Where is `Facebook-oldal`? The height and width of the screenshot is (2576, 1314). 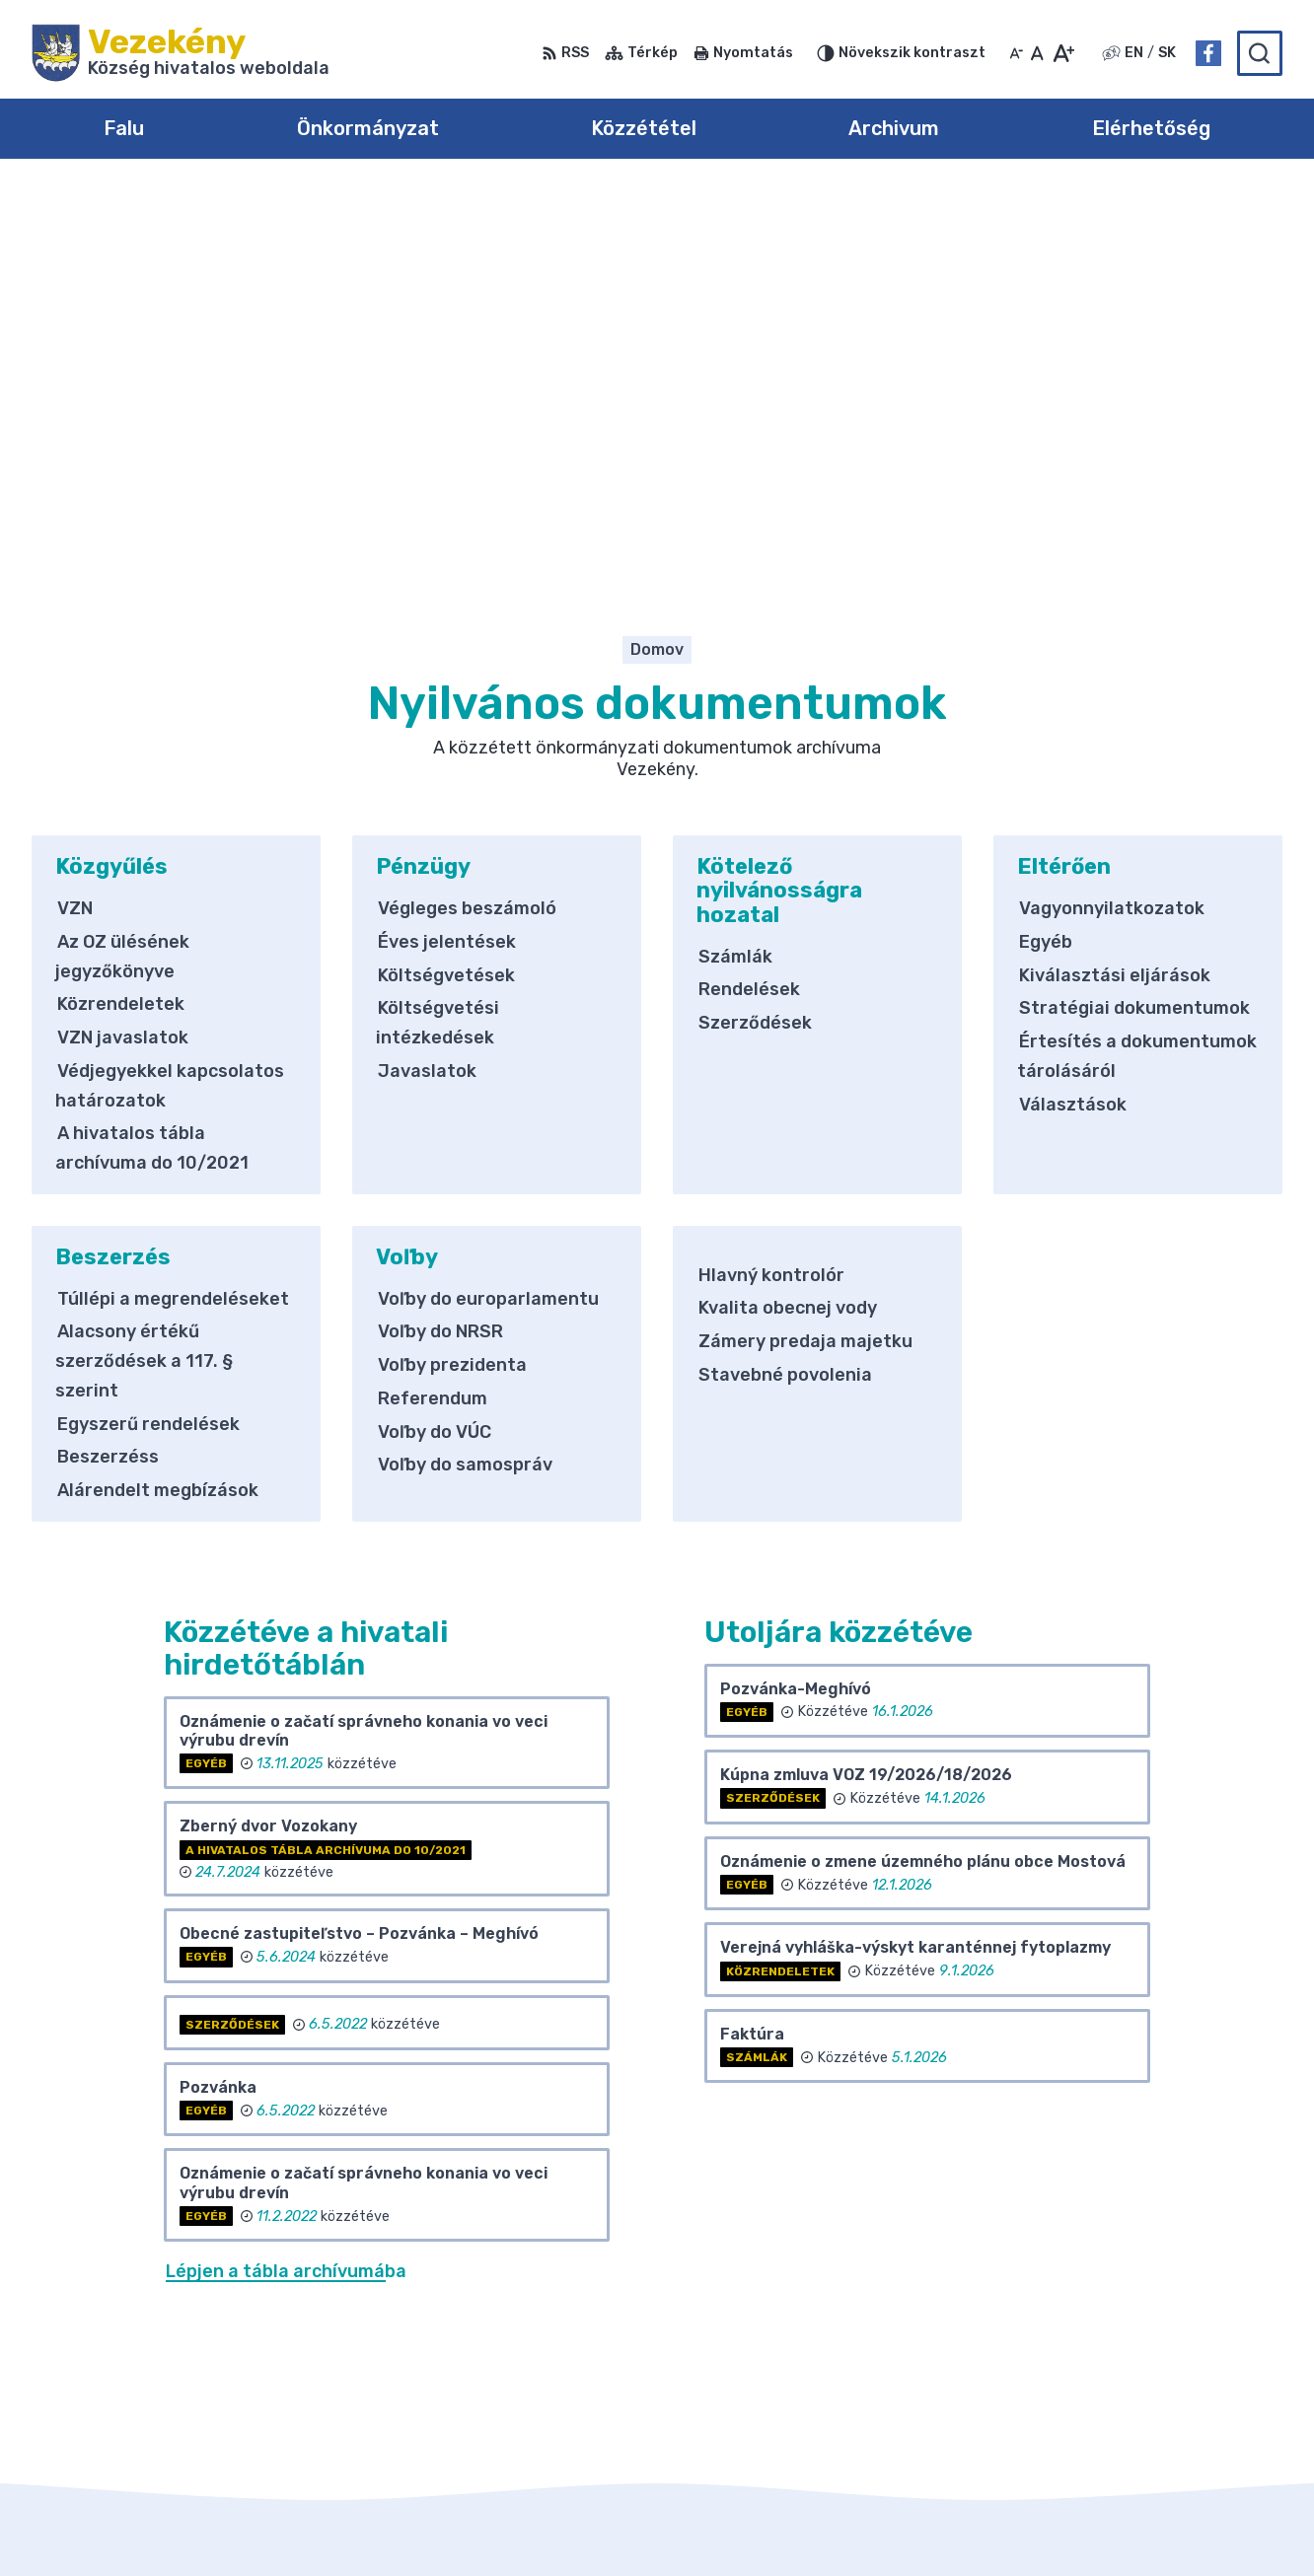
Facebook-oldal is located at coordinates (1155, 2414).